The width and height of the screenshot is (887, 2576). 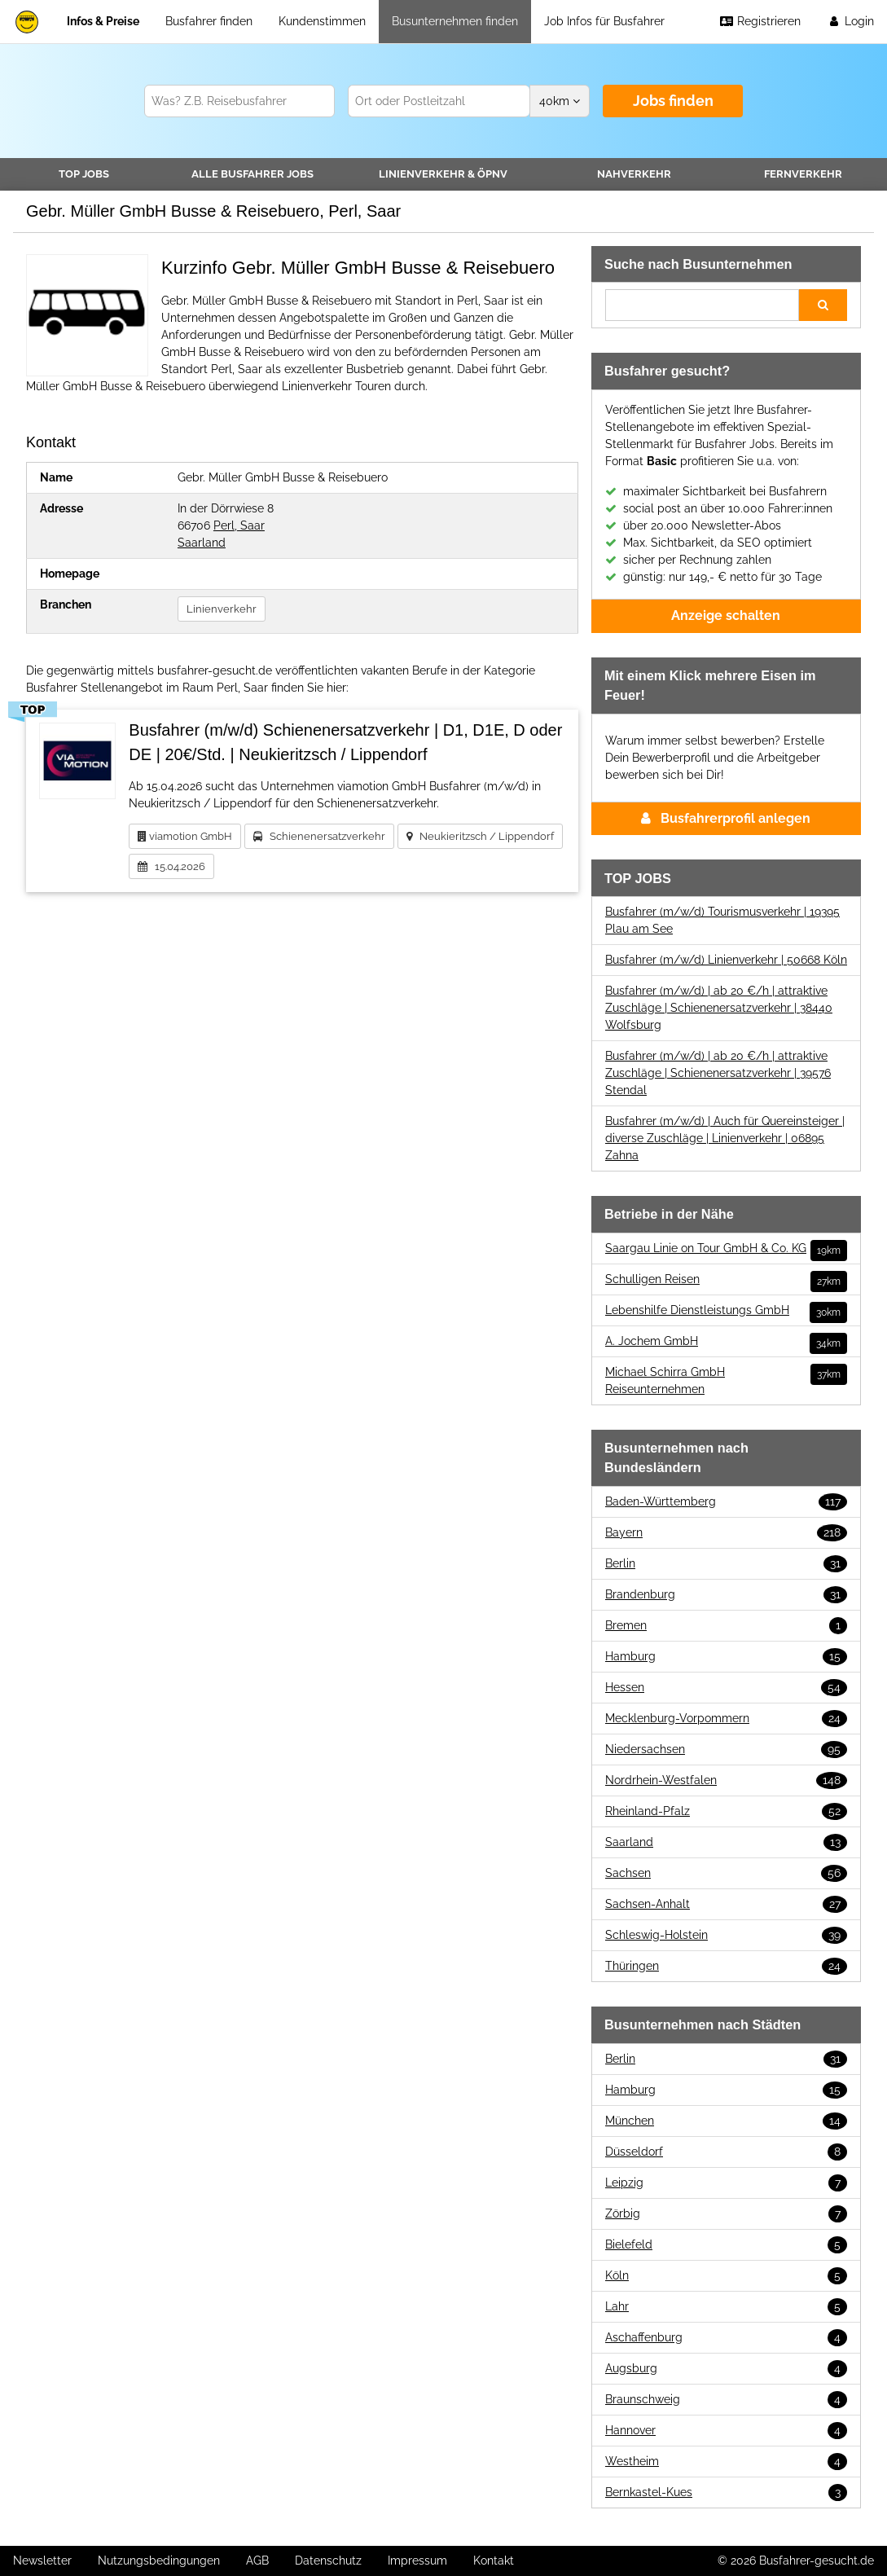 I want to click on Busfahrer finden, so click(x=208, y=21).